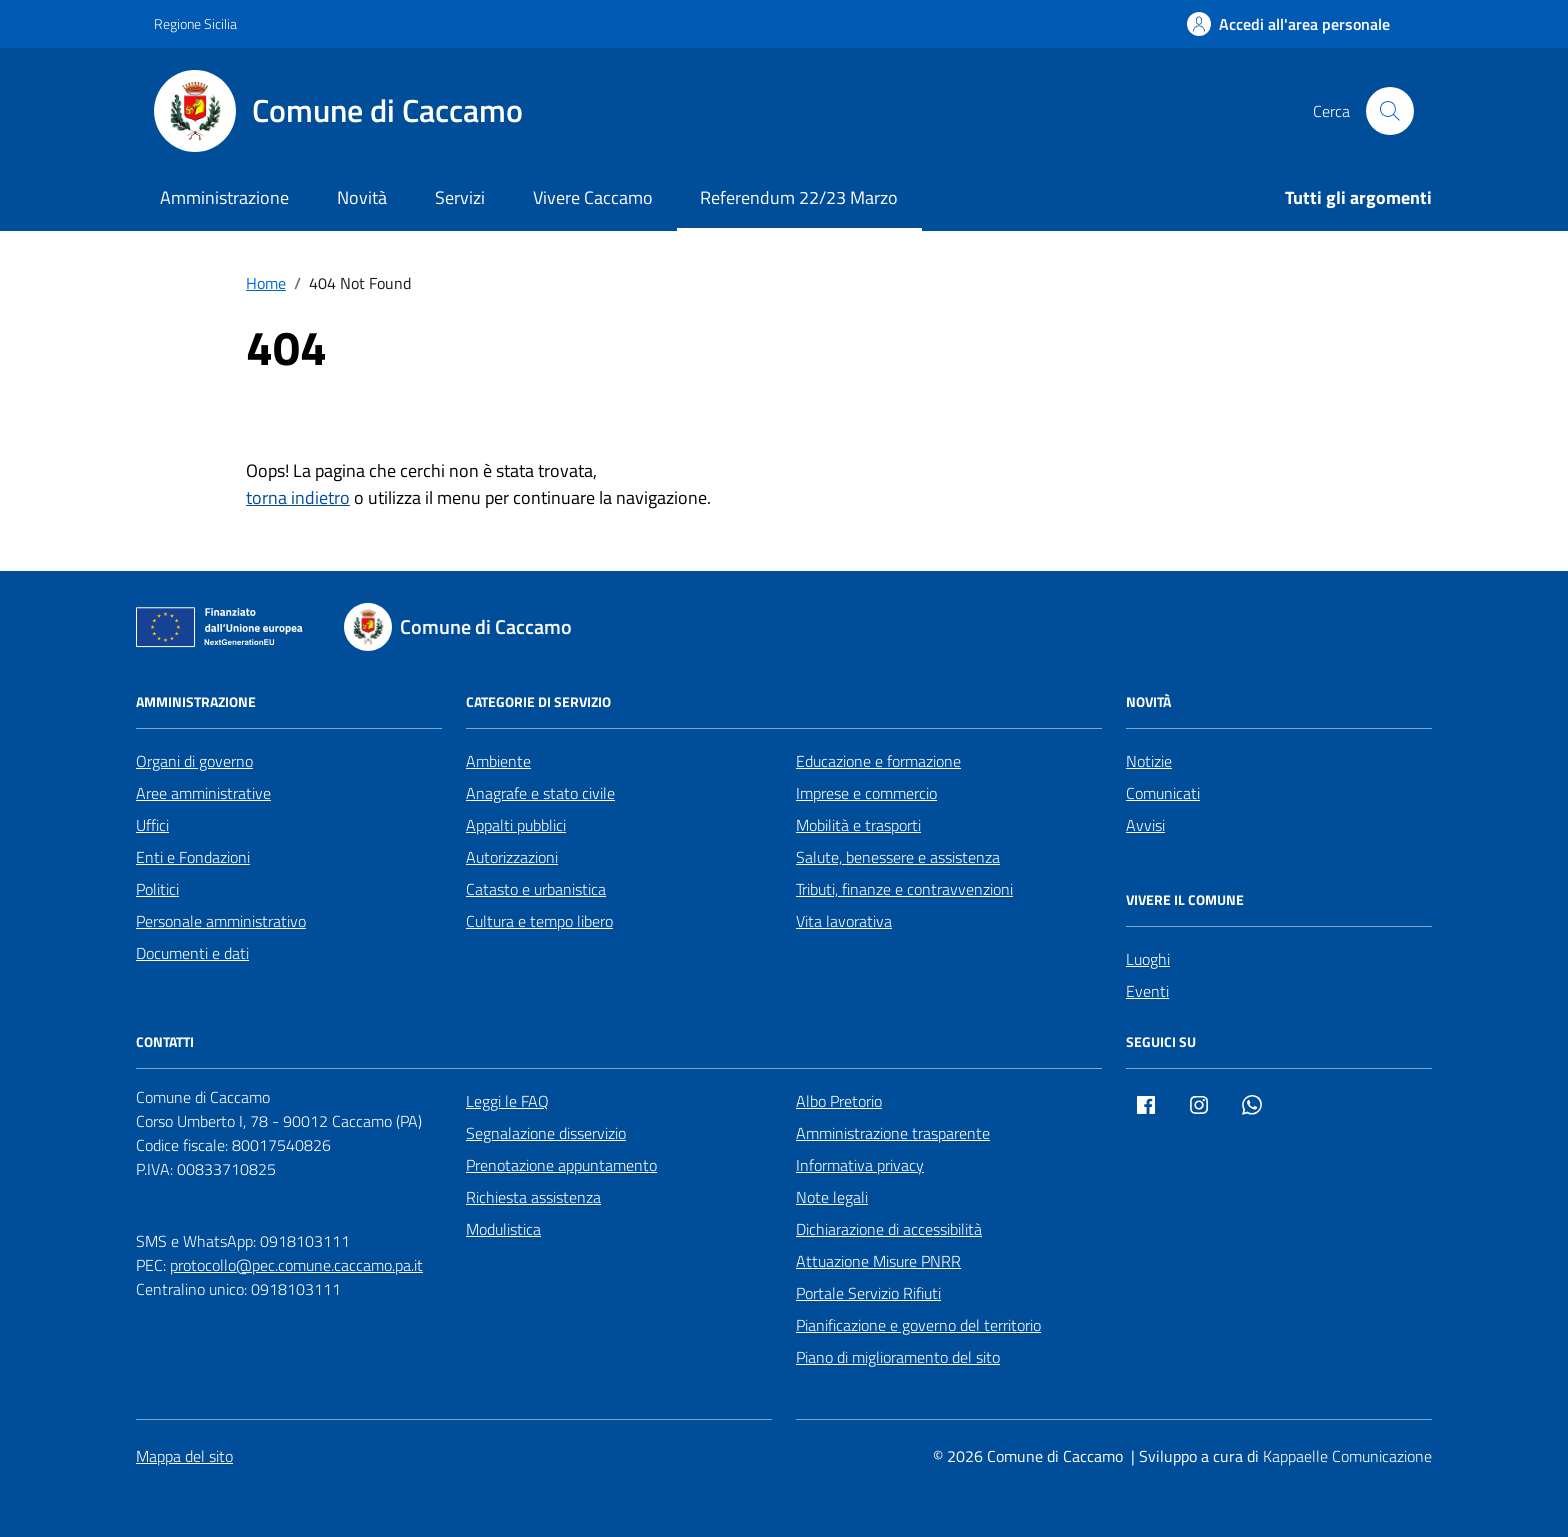  Describe the element at coordinates (298, 497) in the screenshot. I see `torna indietro` at that location.